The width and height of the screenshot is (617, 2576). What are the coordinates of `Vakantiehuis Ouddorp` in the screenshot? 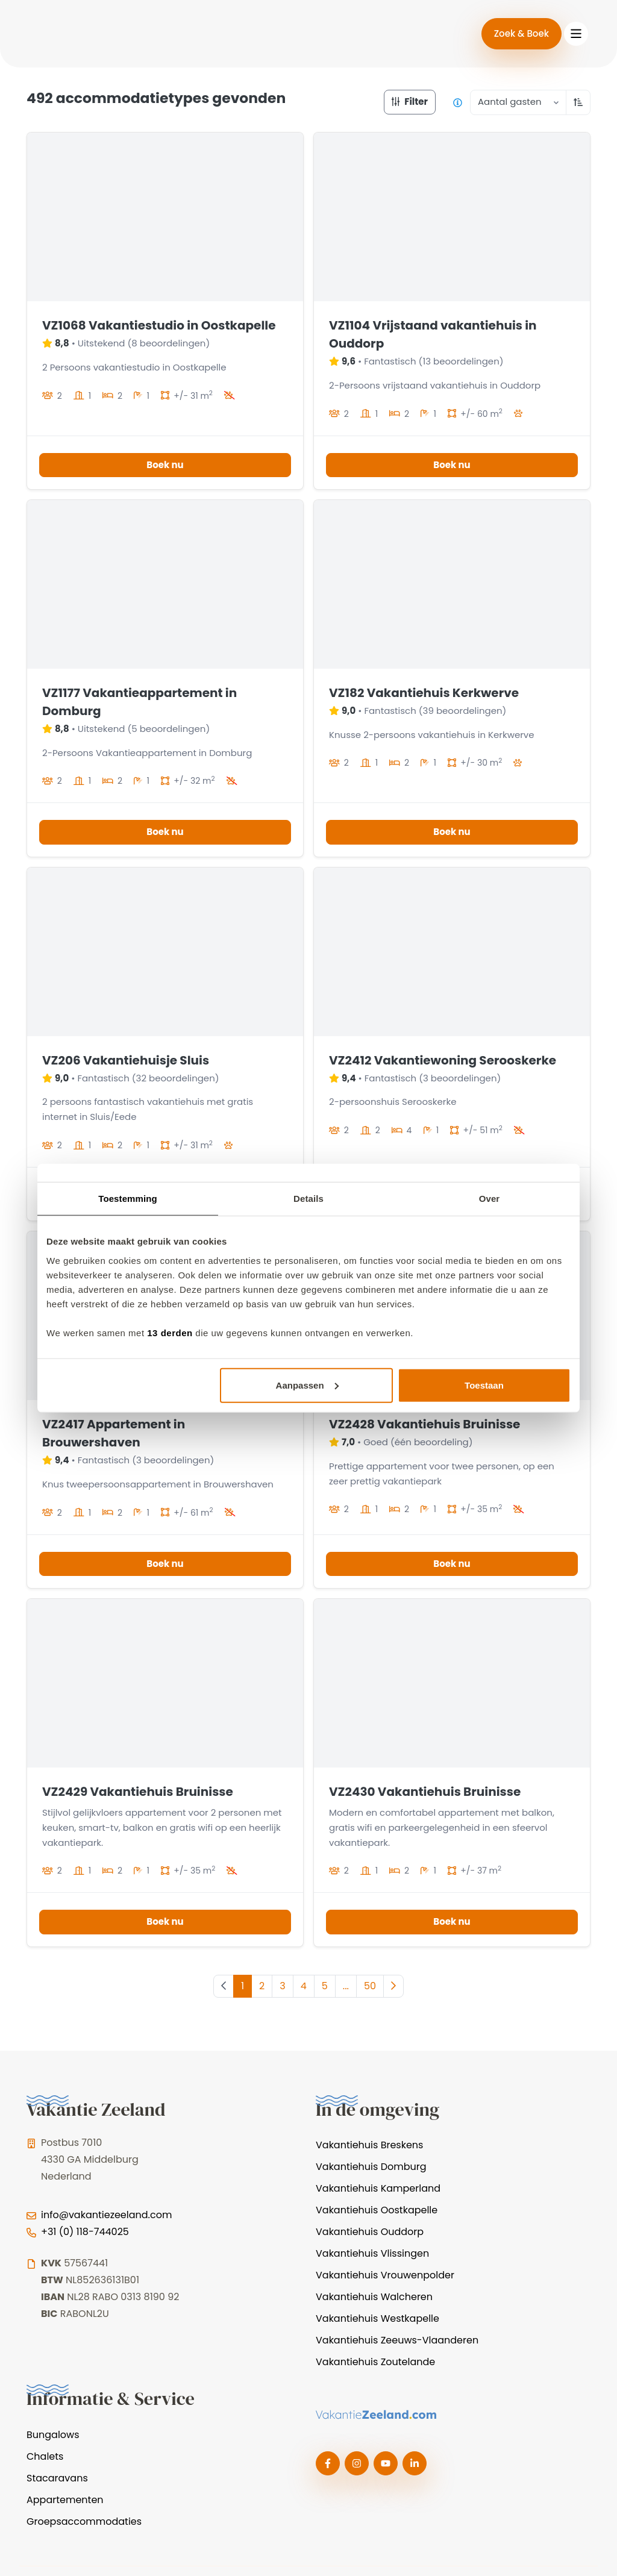 It's located at (370, 2232).